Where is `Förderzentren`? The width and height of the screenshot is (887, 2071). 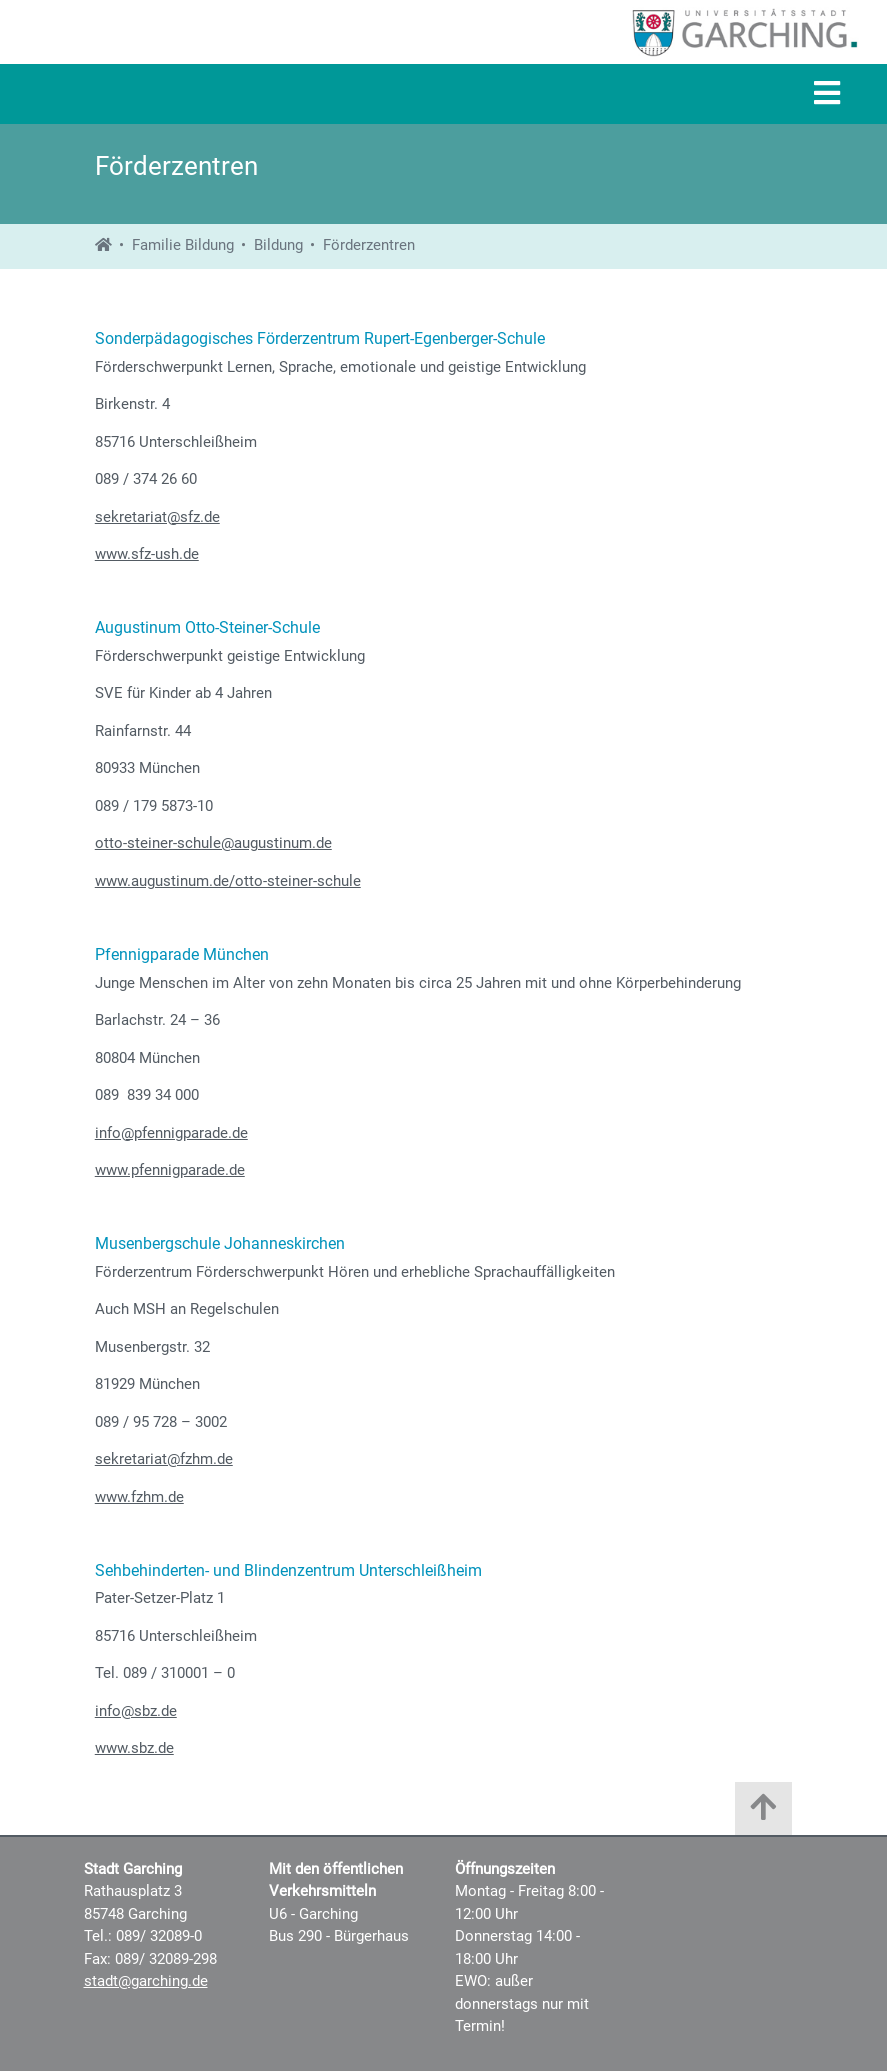 Förderzentren is located at coordinates (369, 245).